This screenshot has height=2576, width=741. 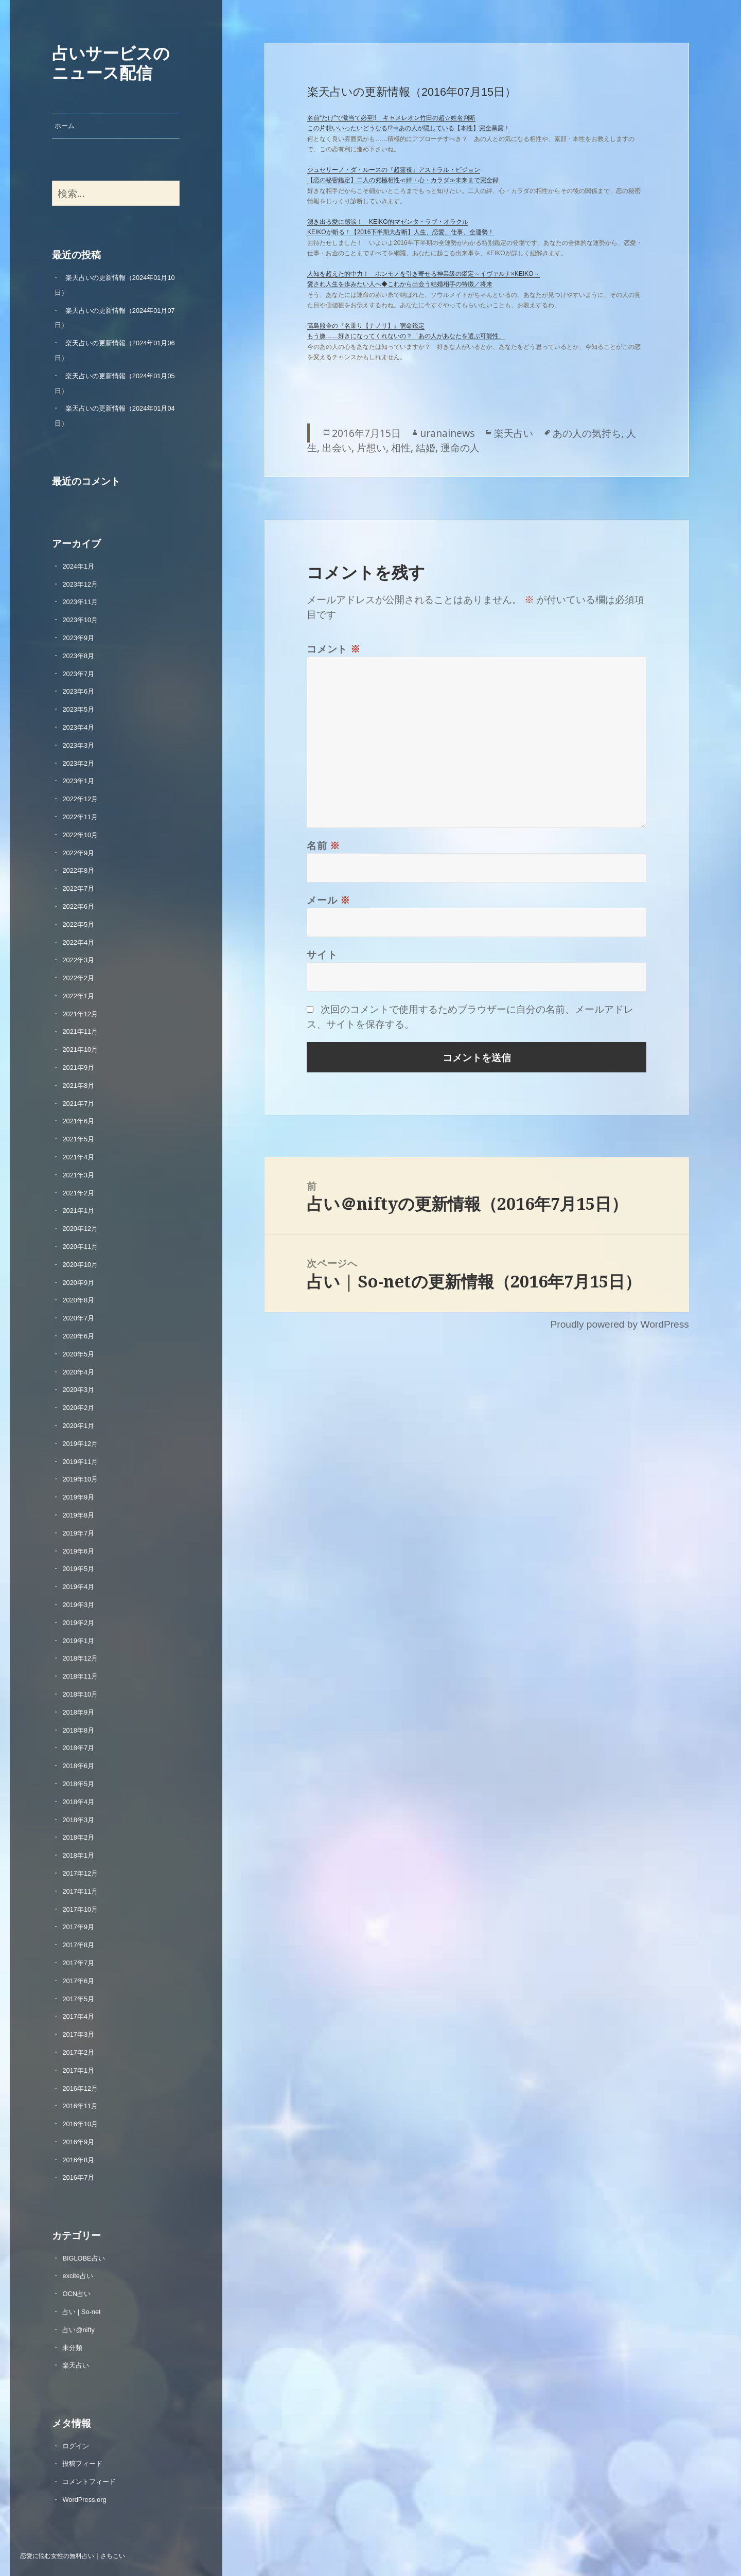 I want to click on 2017年3月, so click(x=78, y=2034).